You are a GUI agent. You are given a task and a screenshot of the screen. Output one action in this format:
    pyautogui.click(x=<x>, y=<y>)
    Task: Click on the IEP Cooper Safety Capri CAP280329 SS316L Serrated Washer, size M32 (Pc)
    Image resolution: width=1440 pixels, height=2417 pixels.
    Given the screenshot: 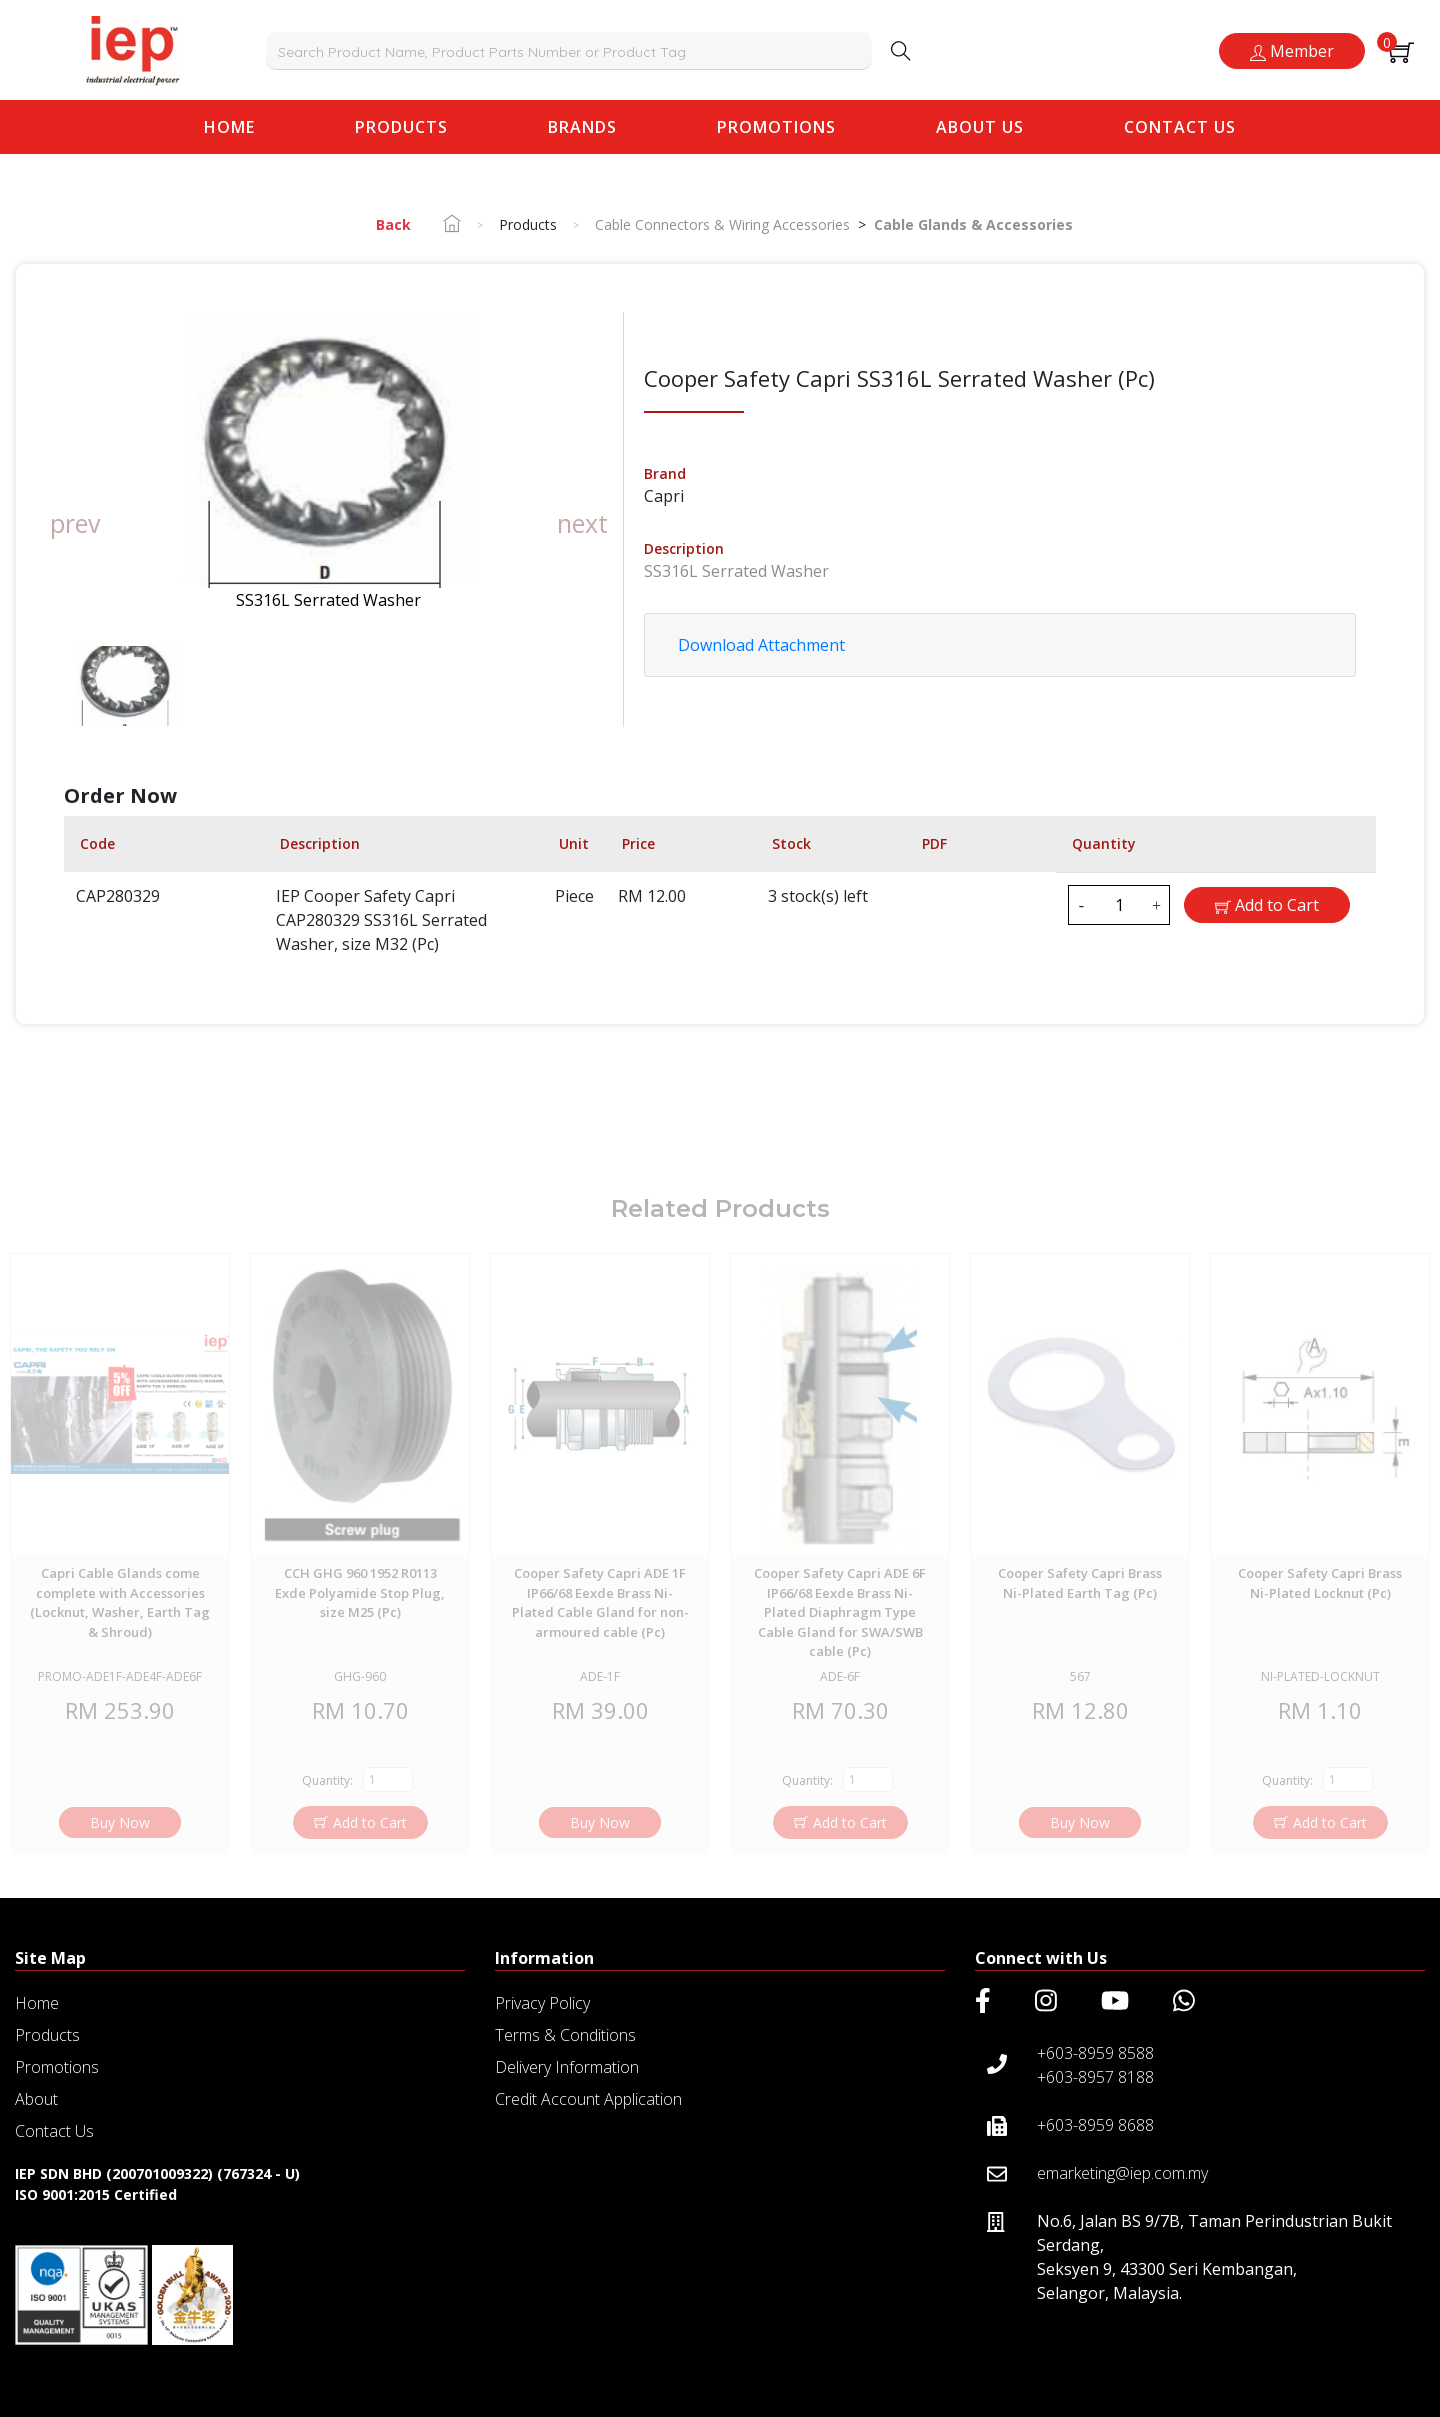 What is the action you would take?
    pyautogui.click(x=381, y=920)
    